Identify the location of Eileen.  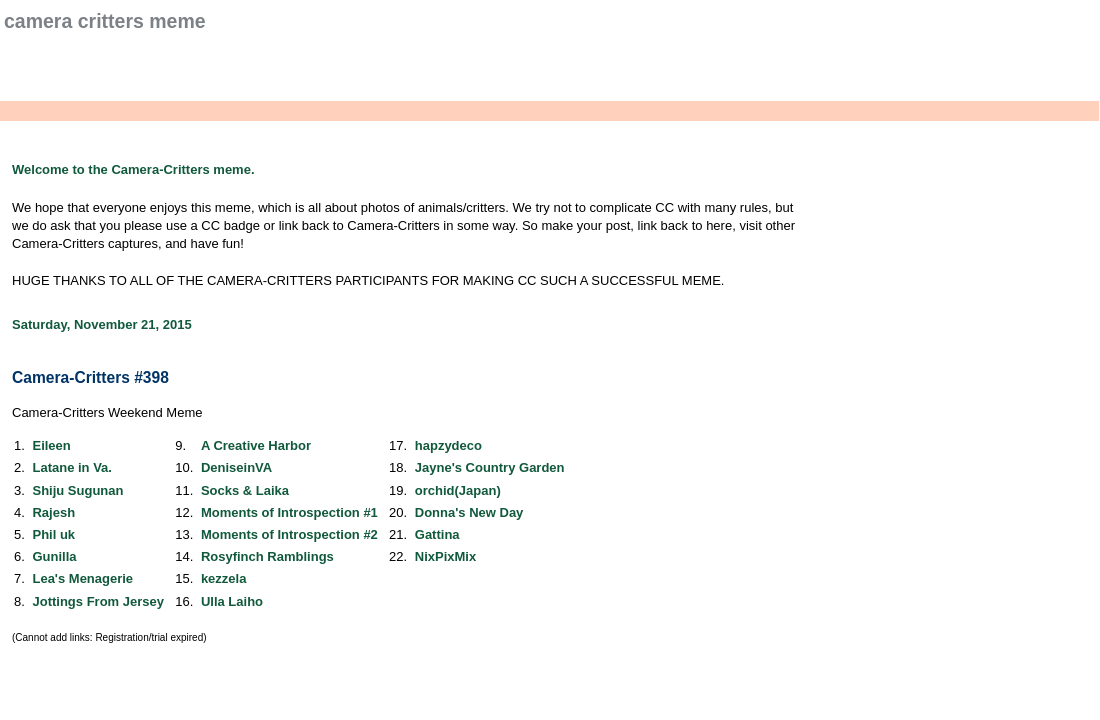
(51, 445).